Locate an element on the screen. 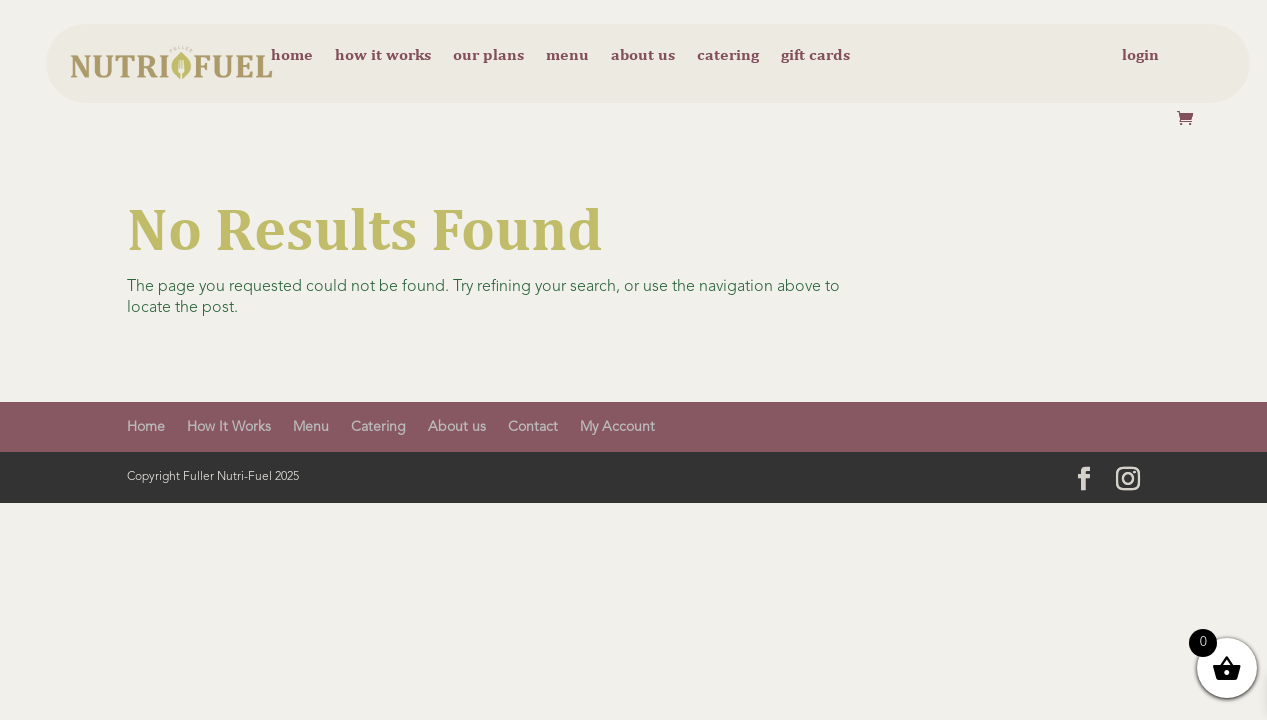 Image resolution: width=1267 pixels, height=720 pixels. My Account is located at coordinates (617, 427).